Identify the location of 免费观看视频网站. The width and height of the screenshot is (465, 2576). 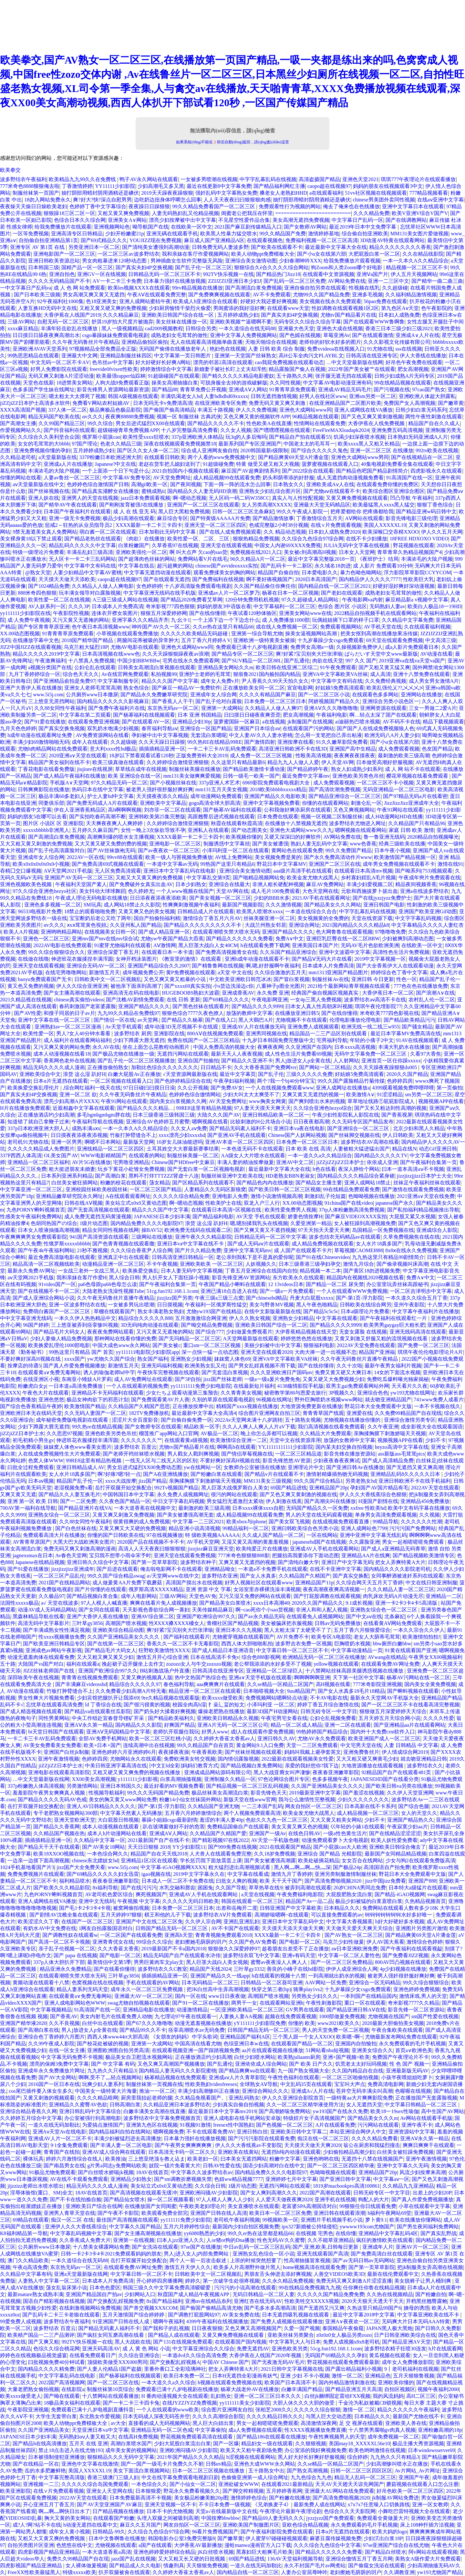
(340, 626).